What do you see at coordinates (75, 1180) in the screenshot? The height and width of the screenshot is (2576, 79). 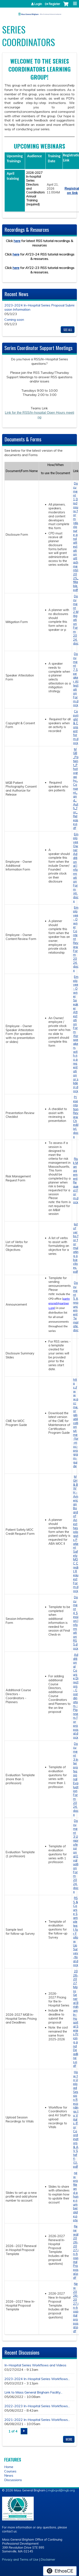 I see `Risk Management Request Form.docx` at bounding box center [75, 1180].